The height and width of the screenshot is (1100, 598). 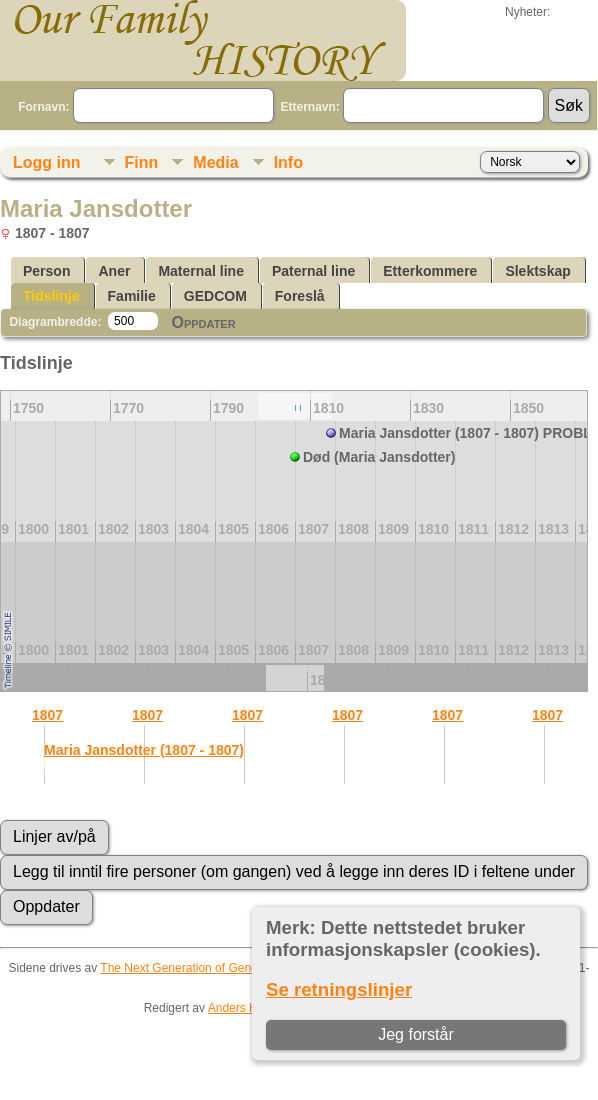 I want to click on 1807, so click(x=47, y=715).